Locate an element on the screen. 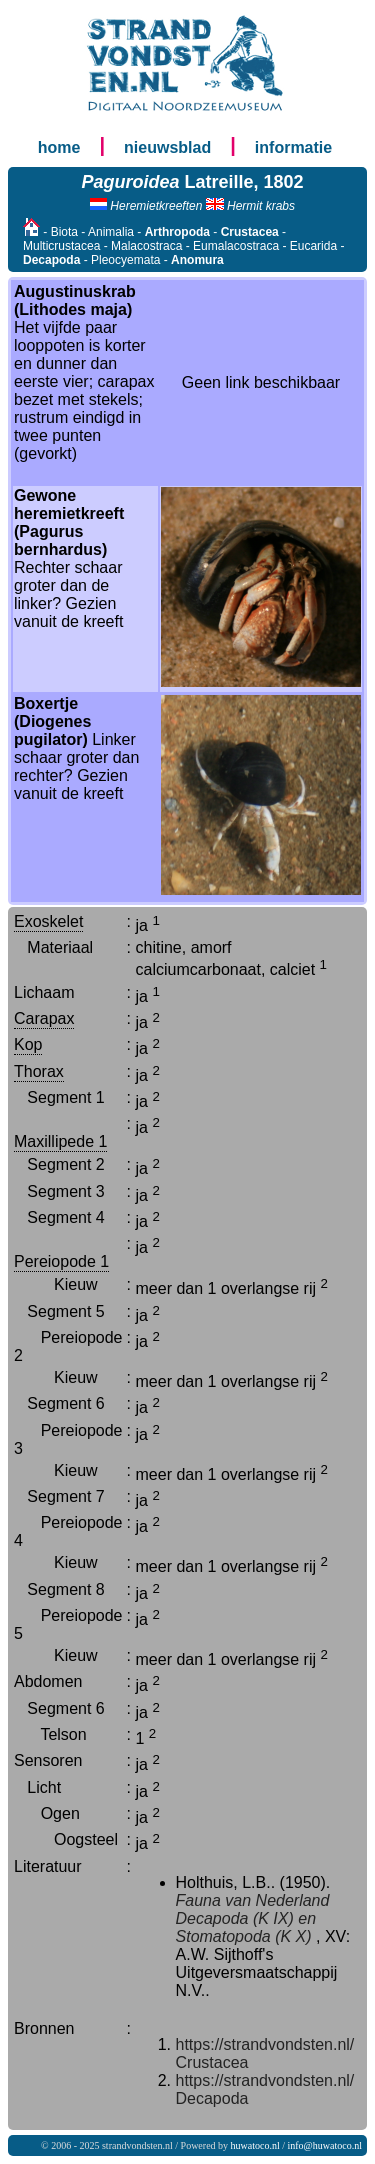 The image size is (375, 2164). Decapoda (K IX) en Stomatopoda (K X) is located at coordinates (246, 1927).